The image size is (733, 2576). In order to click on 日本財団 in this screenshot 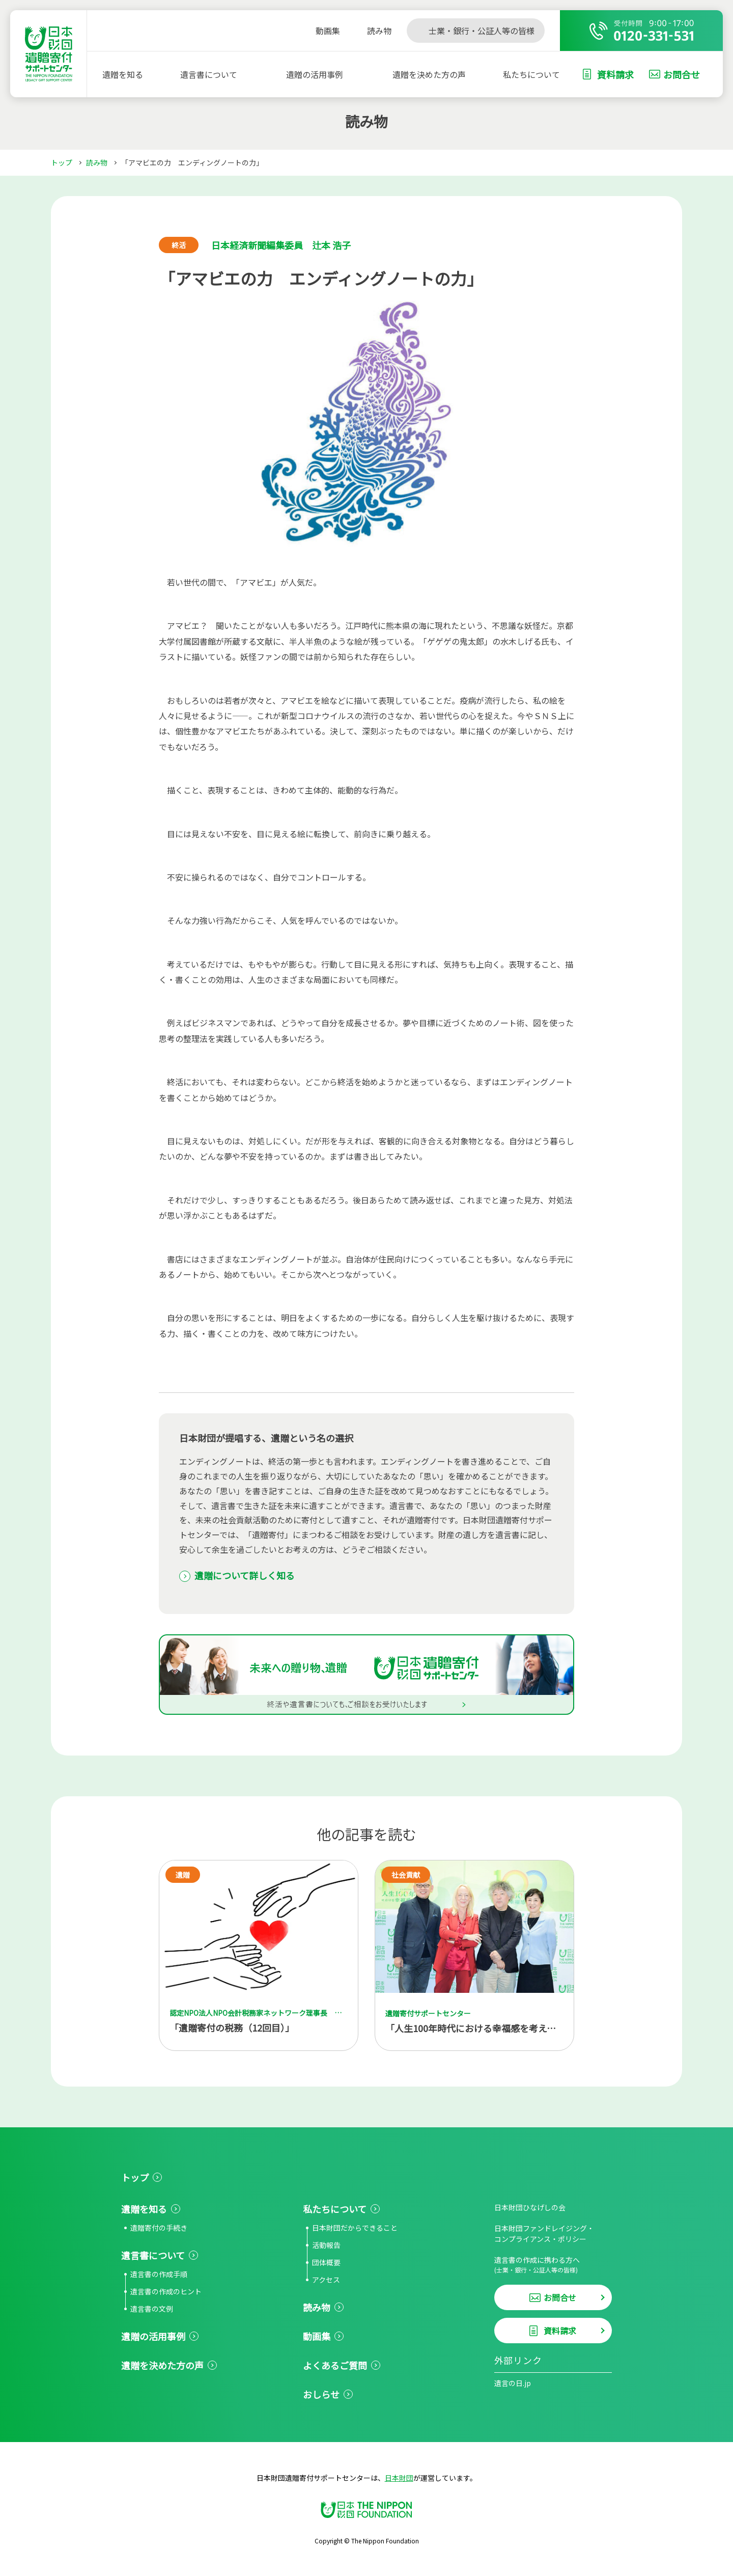, I will do `click(399, 2478)`.